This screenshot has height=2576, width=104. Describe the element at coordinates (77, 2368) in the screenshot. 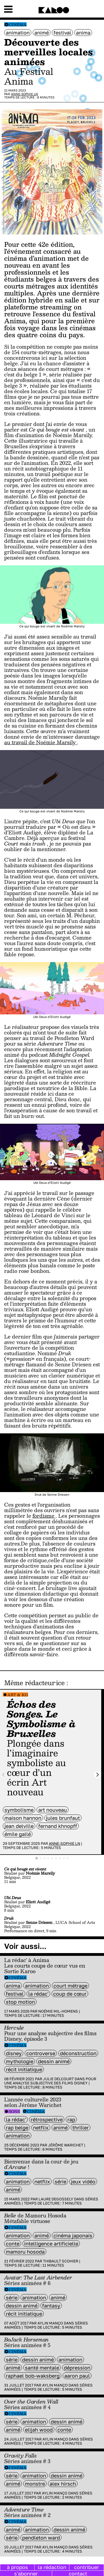

I see `dépression` at that location.